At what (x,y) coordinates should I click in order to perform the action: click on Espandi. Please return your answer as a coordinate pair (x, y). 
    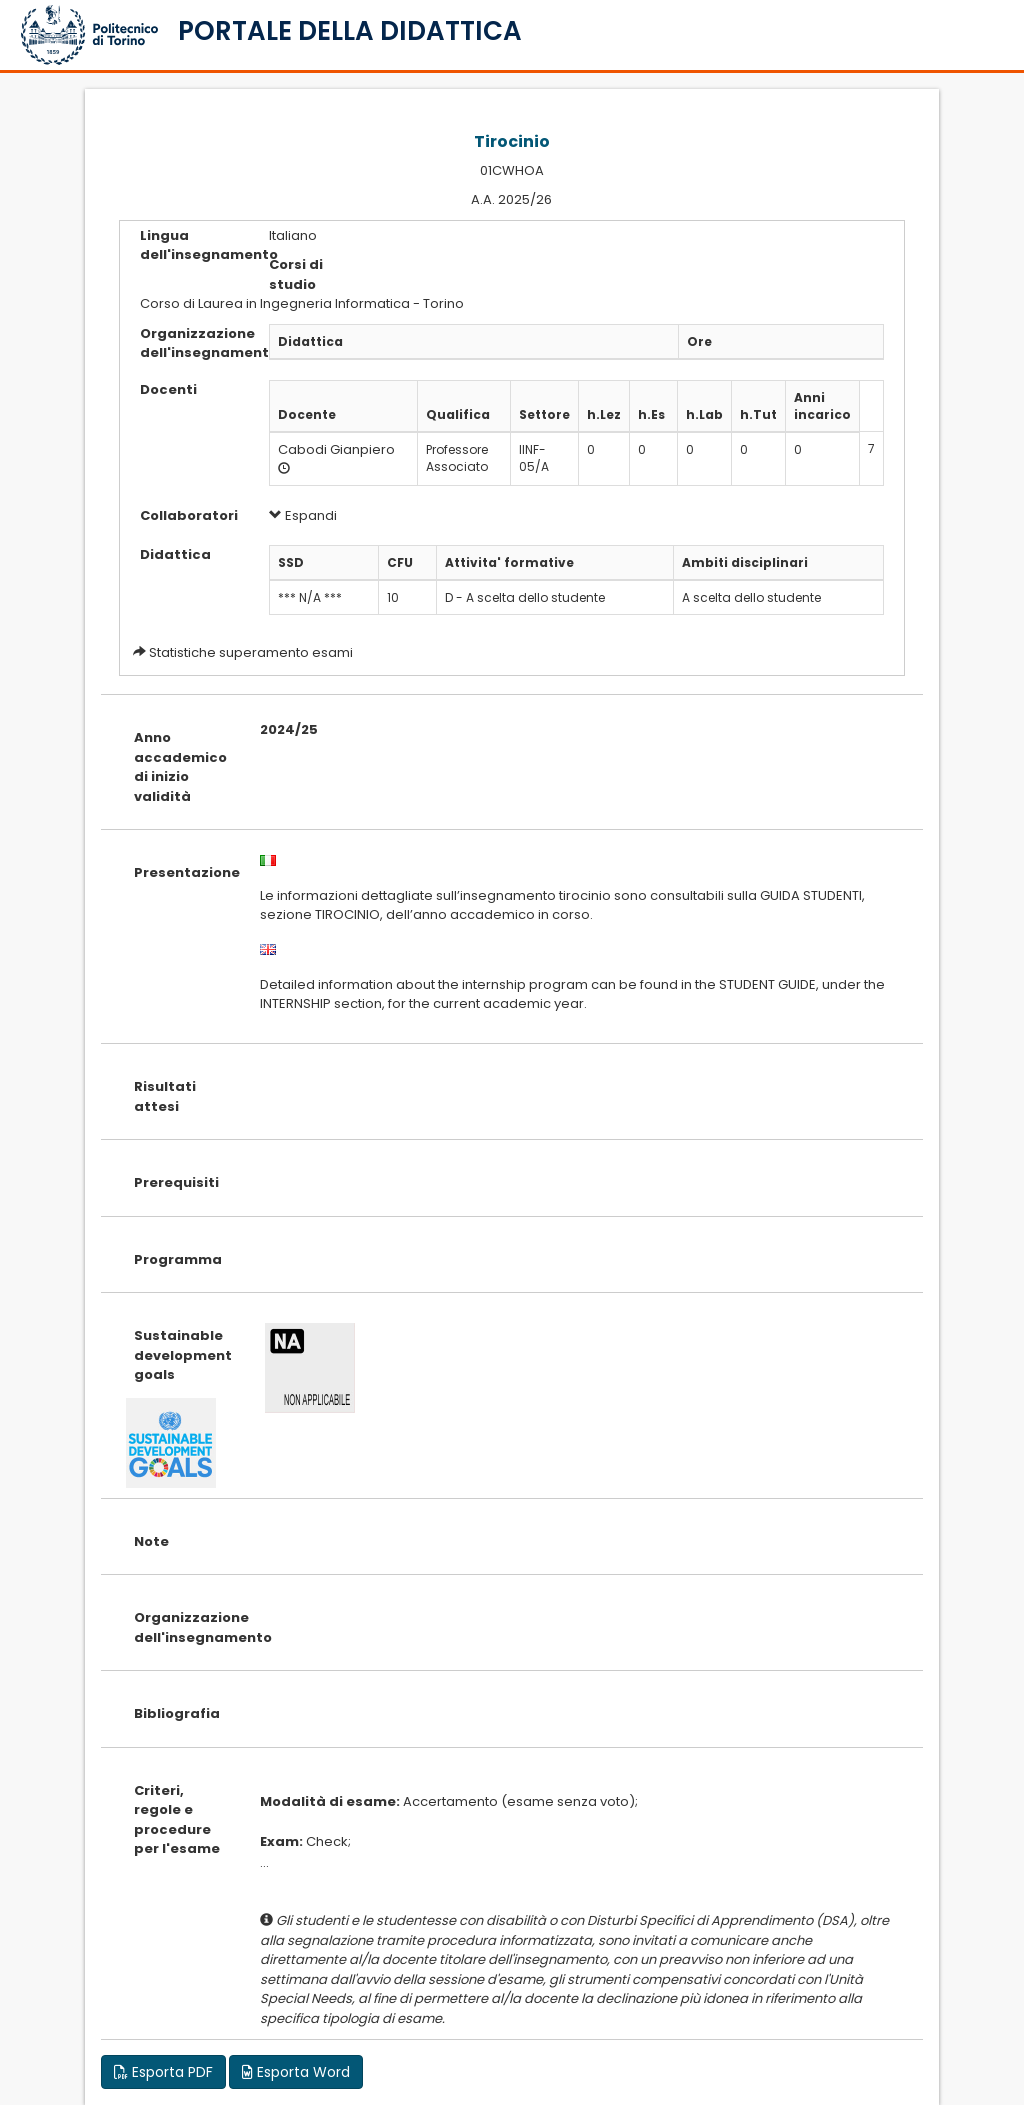
    Looking at the image, I should click on (303, 515).